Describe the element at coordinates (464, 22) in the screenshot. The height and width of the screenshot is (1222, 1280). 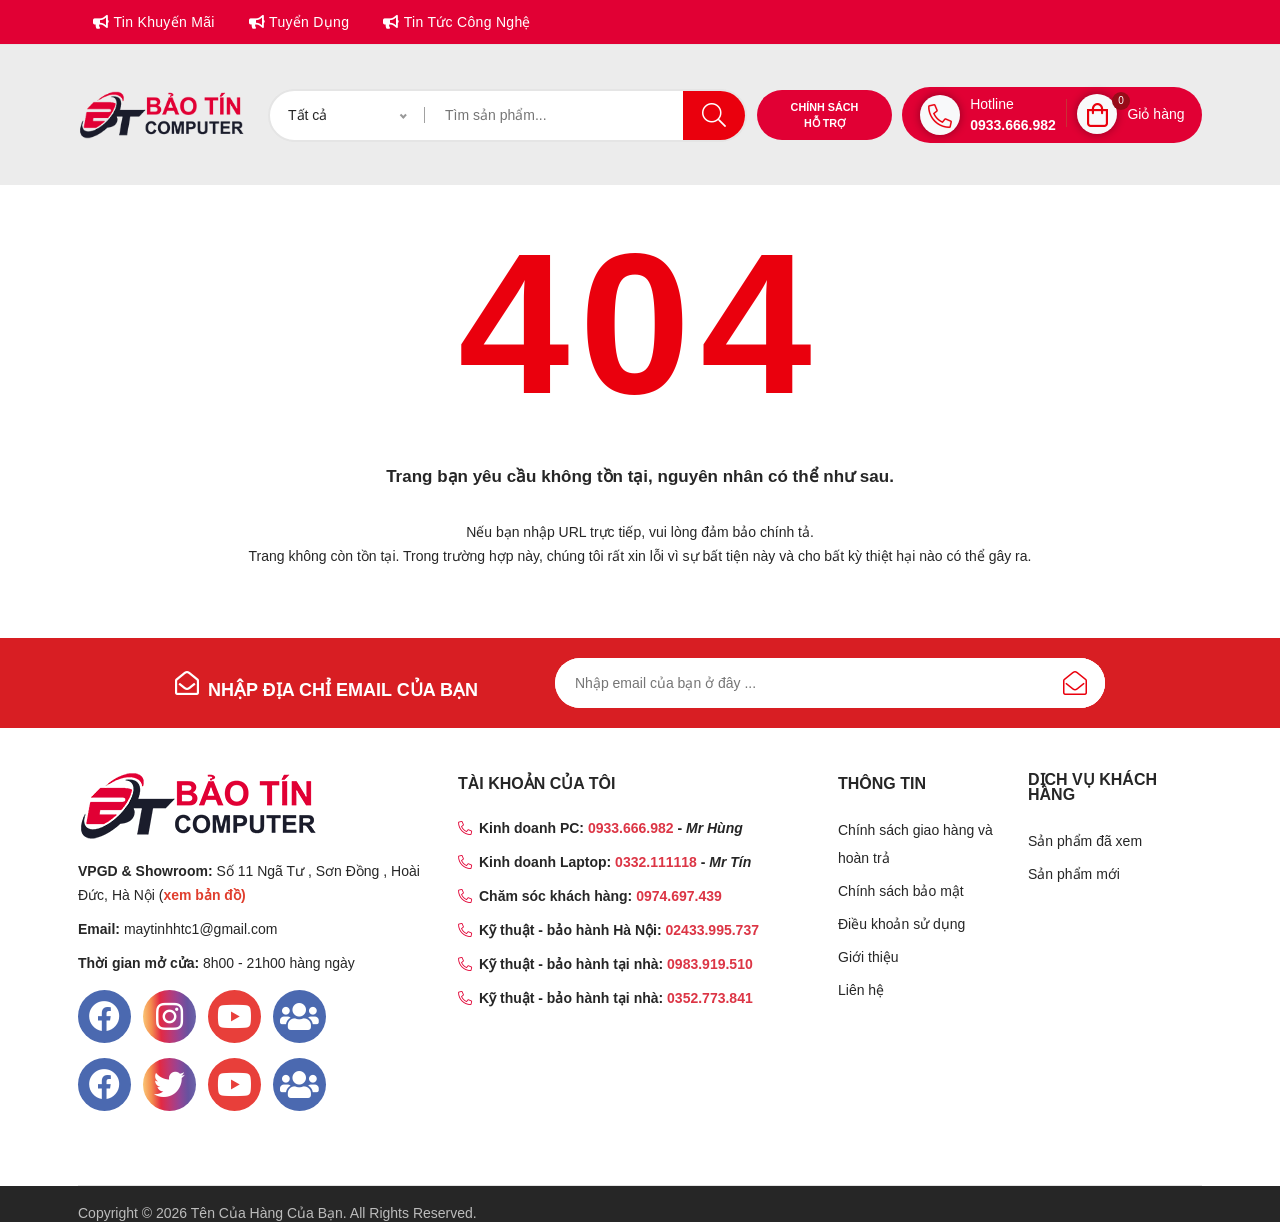
I see `Tin tức công nghệ` at that location.